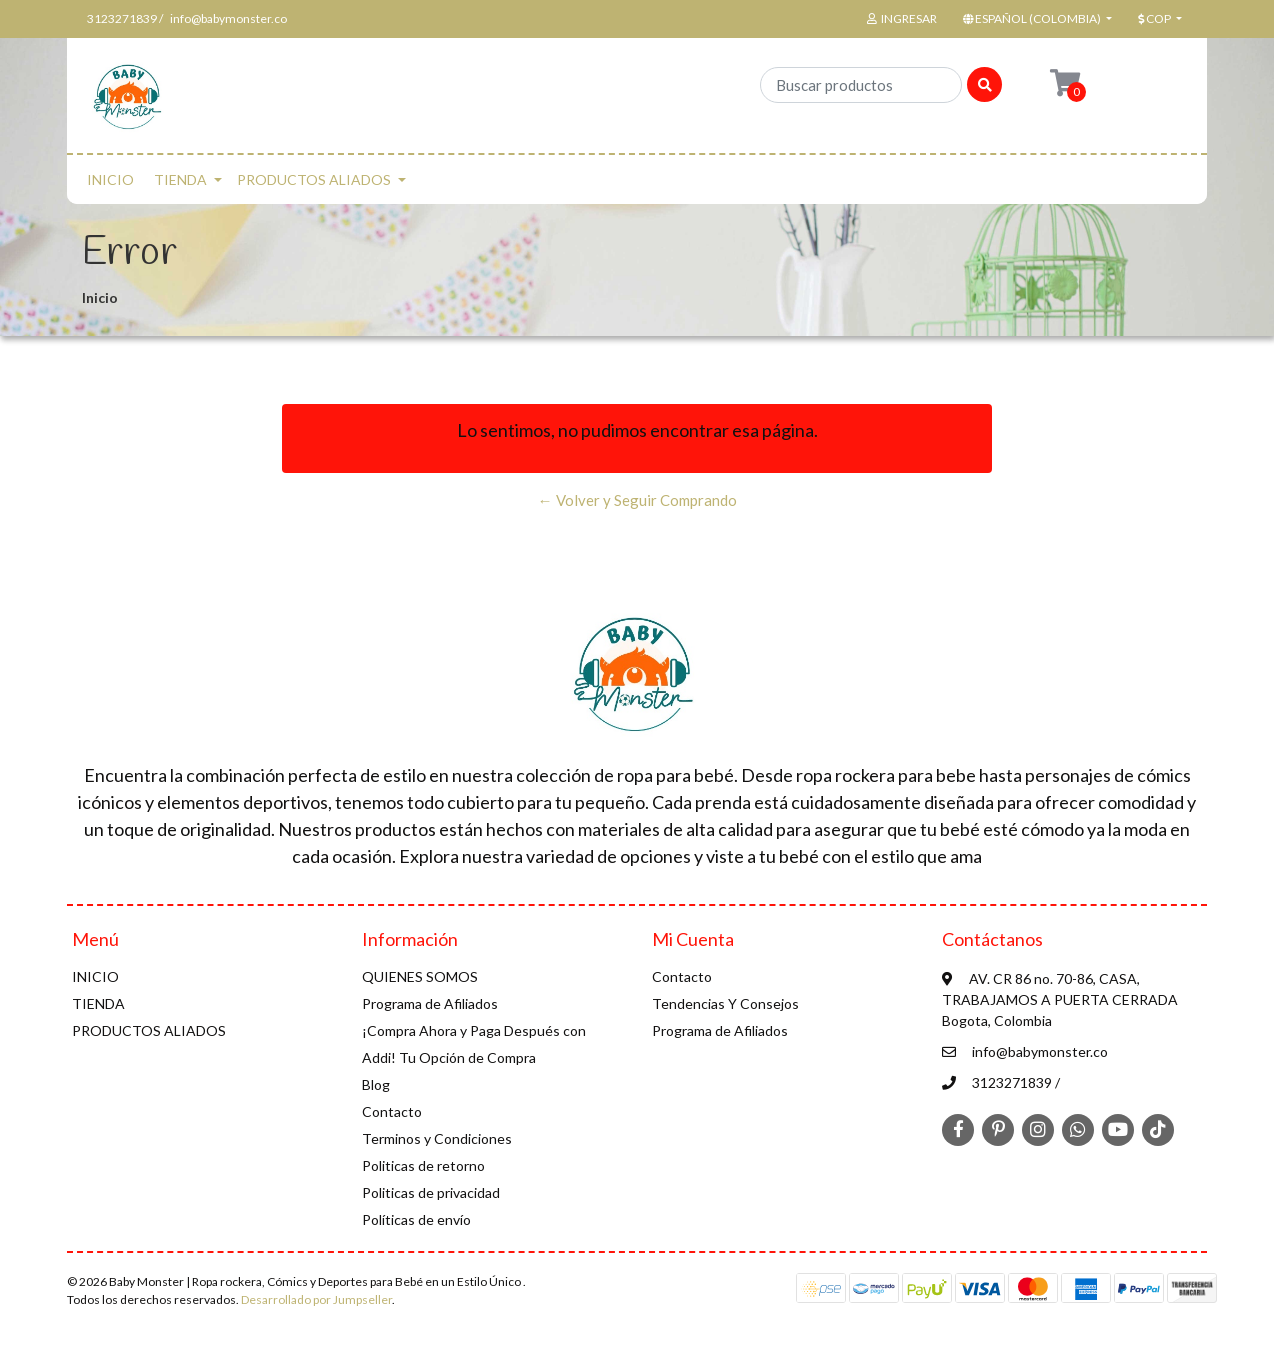 The width and height of the screenshot is (1274, 1345). What do you see at coordinates (1035, 19) in the screenshot?
I see `[button]` at bounding box center [1035, 19].